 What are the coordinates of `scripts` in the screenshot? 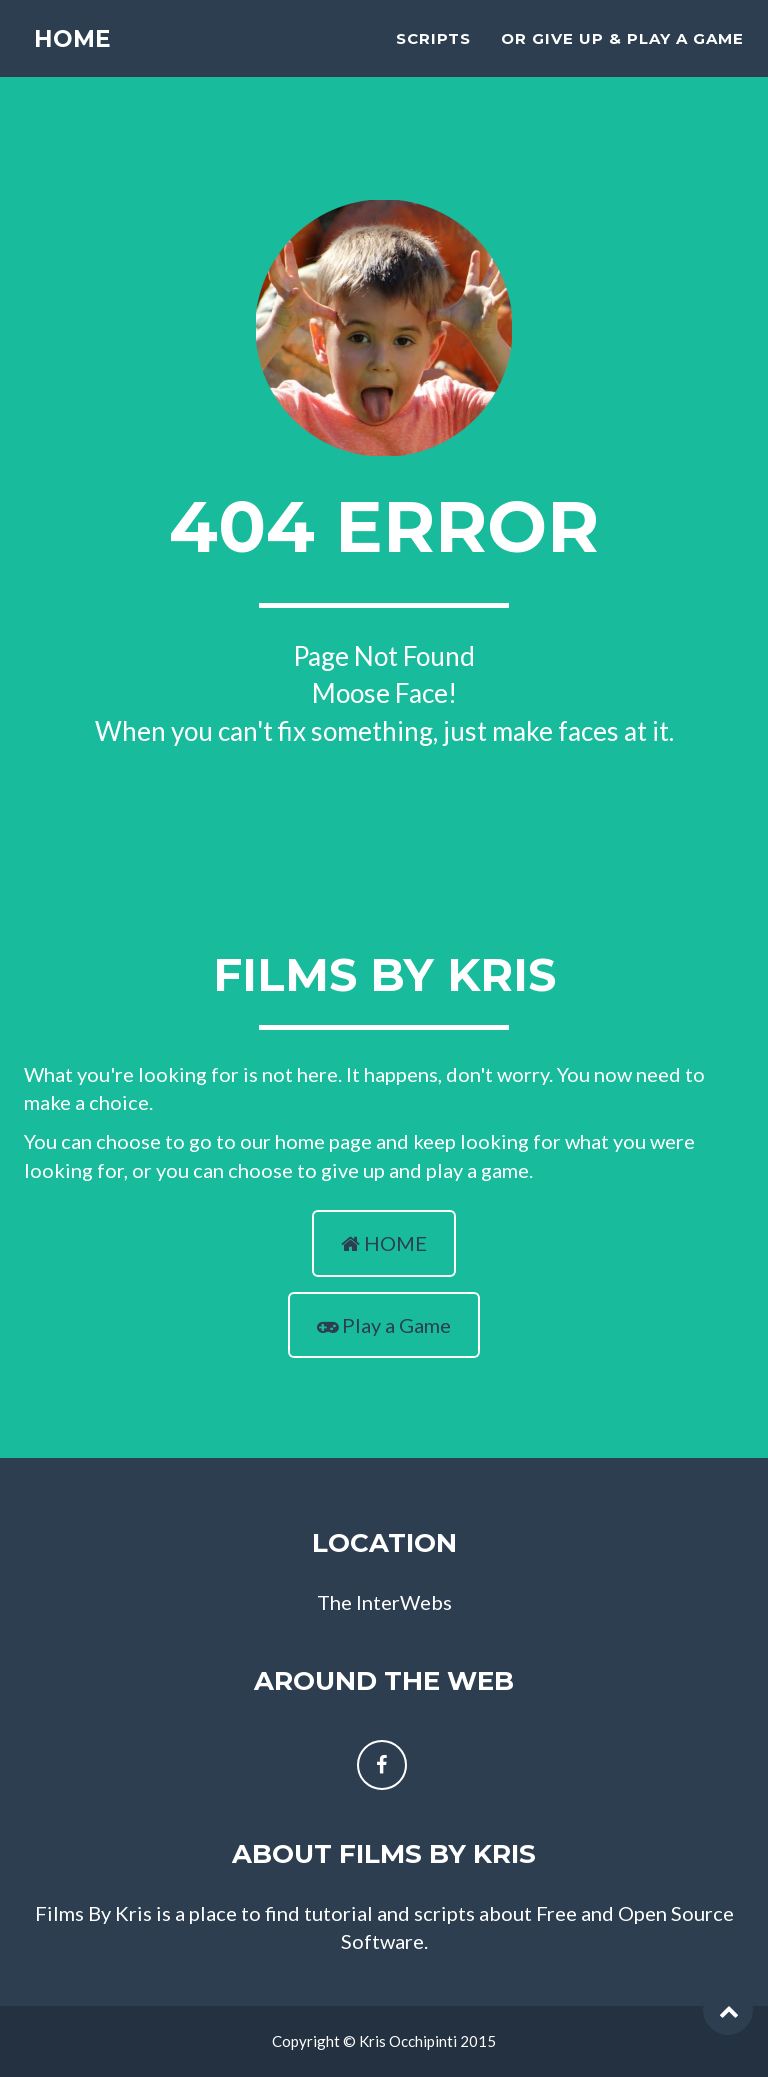 It's located at (433, 55).